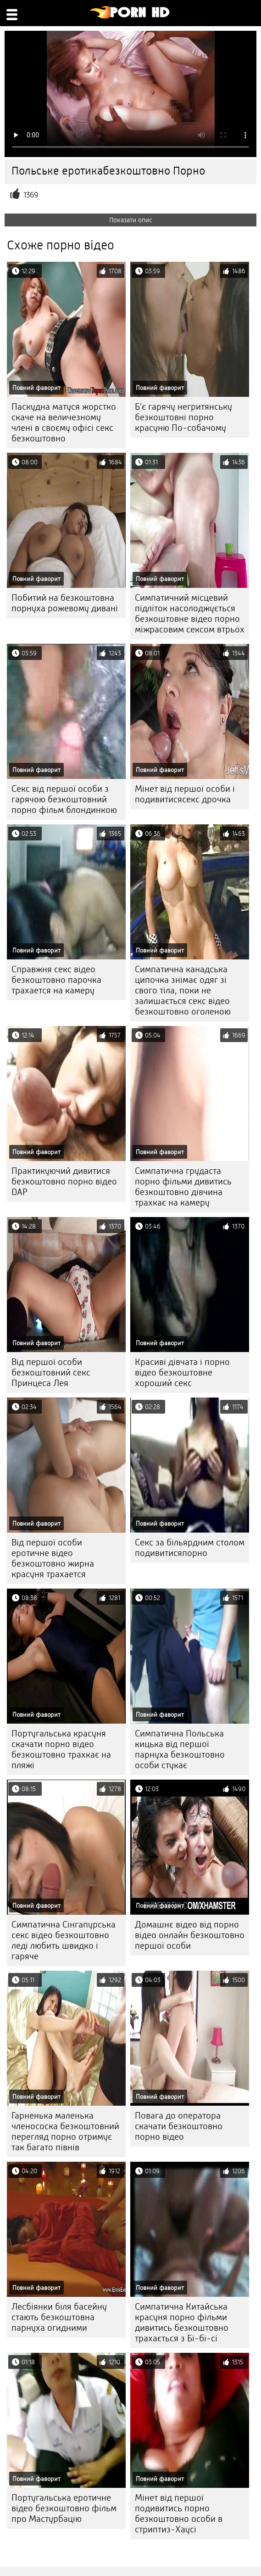 This screenshot has height=2576, width=261. Describe the element at coordinates (59, 2317) in the screenshot. I see `Лесбіянки біля басейну стають безкоштовна парнуха огидними` at that location.